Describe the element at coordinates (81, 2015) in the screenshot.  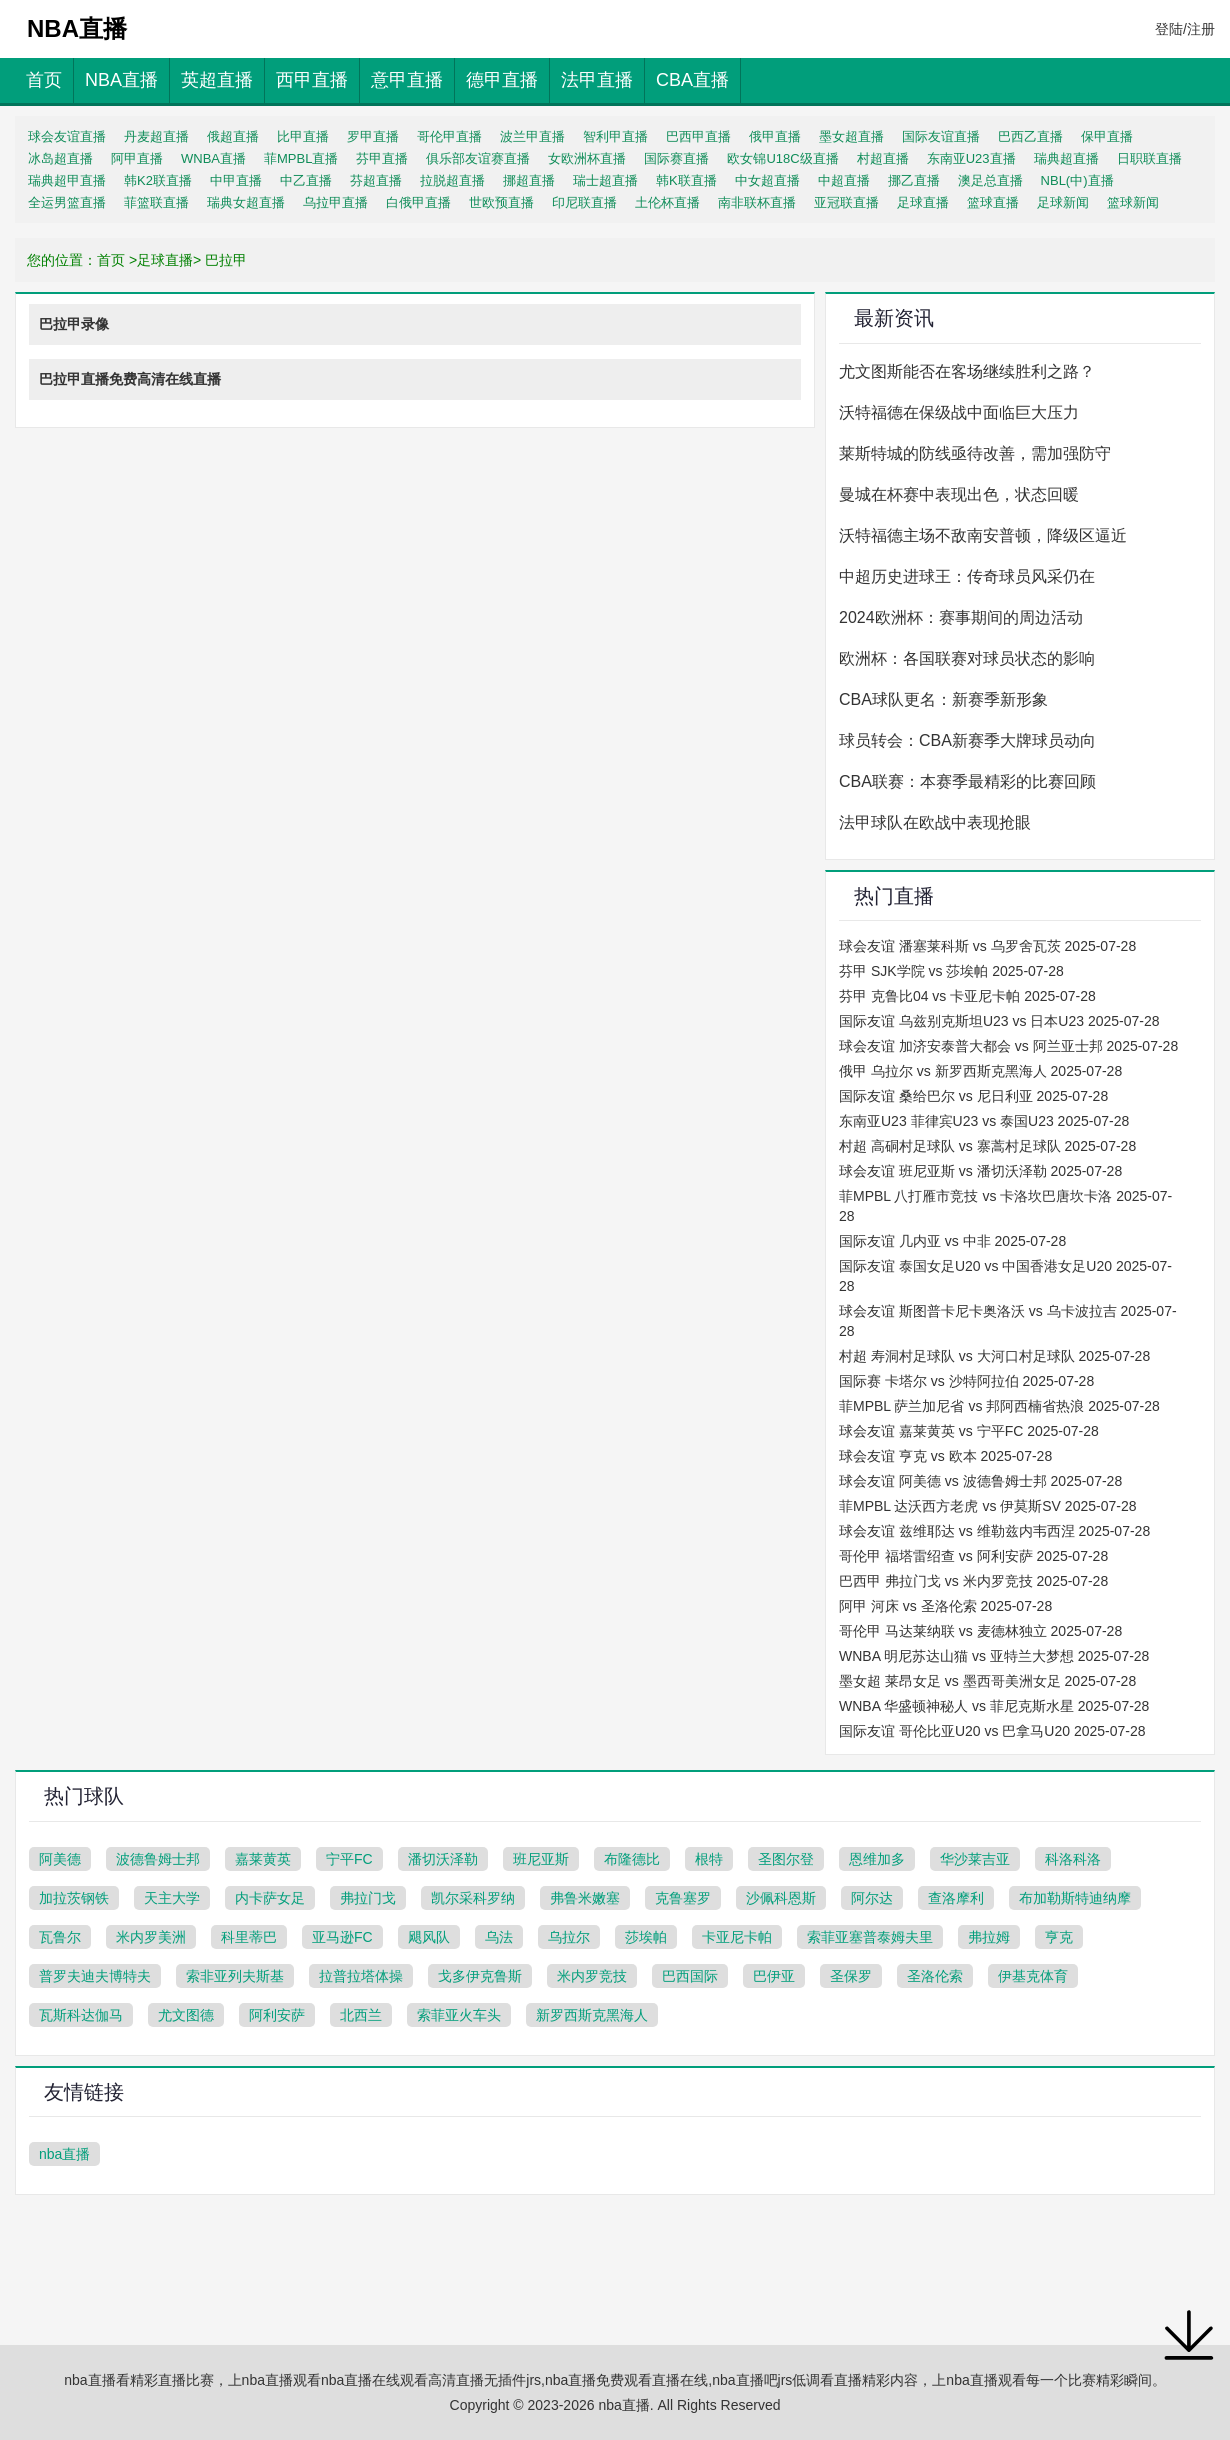
I see `瓦斯科达伽马` at that location.